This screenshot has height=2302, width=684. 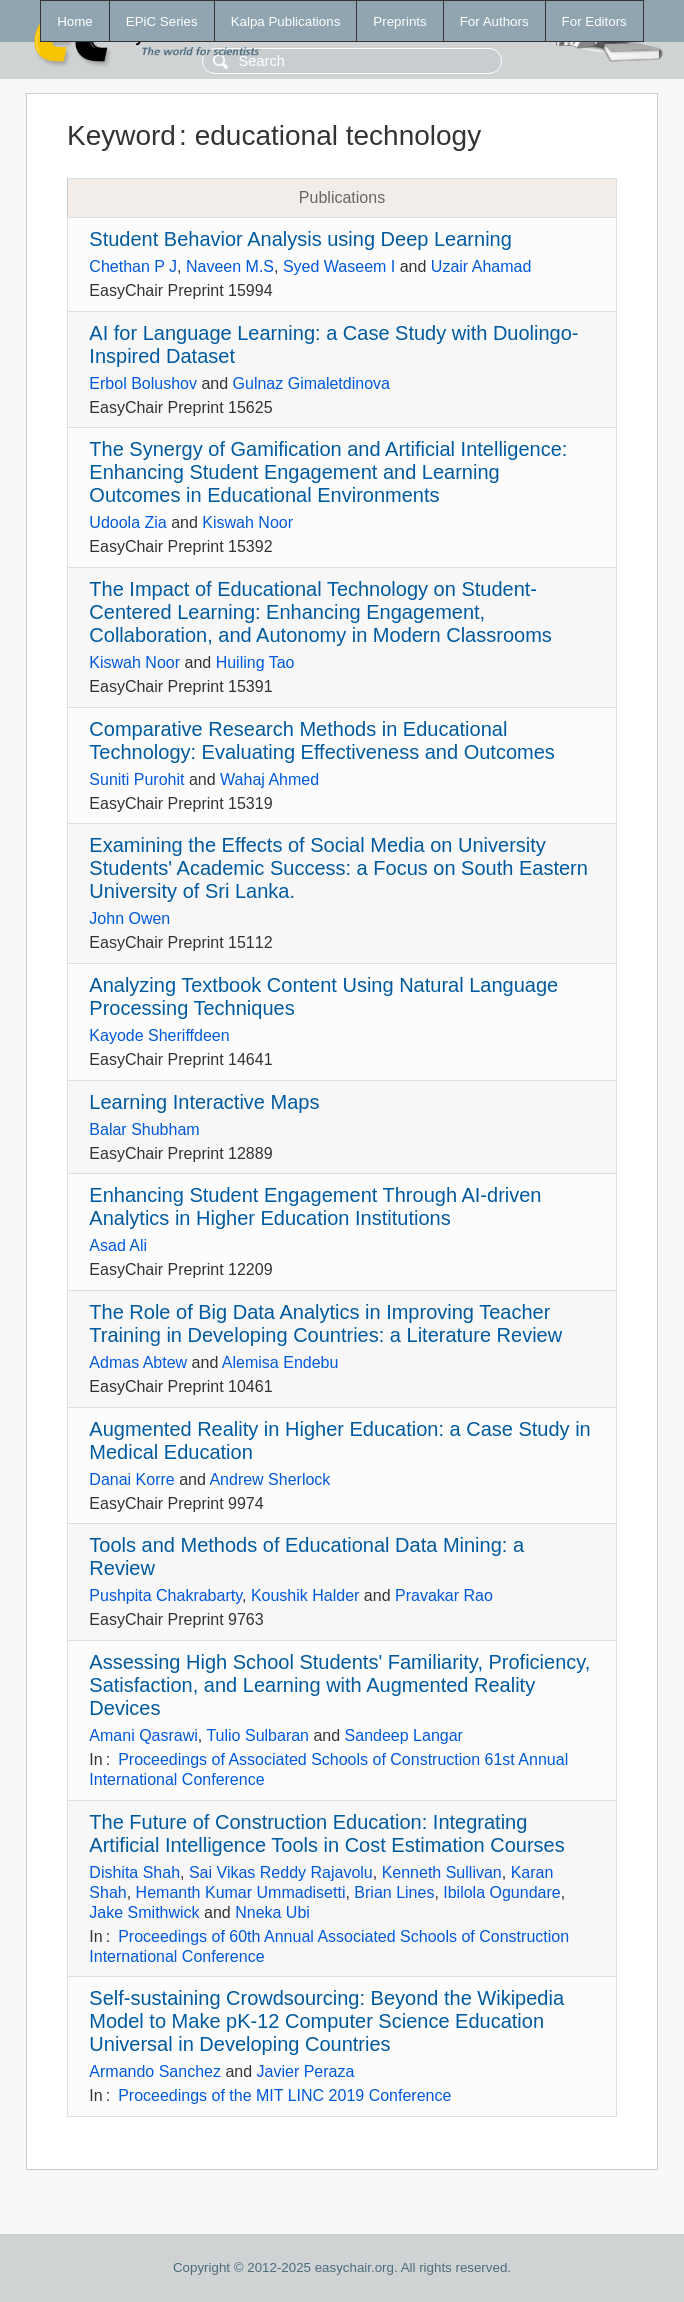 What do you see at coordinates (272, 1912) in the screenshot?
I see `Nneka Ubi` at bounding box center [272, 1912].